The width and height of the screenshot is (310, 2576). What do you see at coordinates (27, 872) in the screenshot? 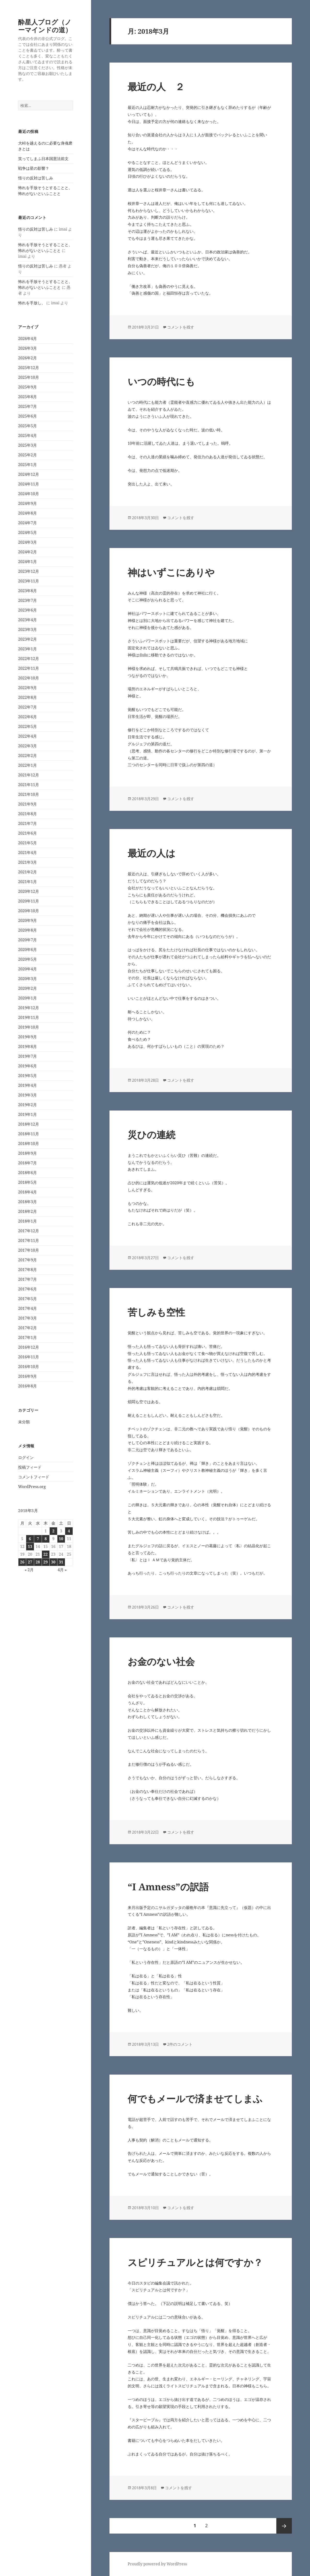
I see `2021年2月` at bounding box center [27, 872].